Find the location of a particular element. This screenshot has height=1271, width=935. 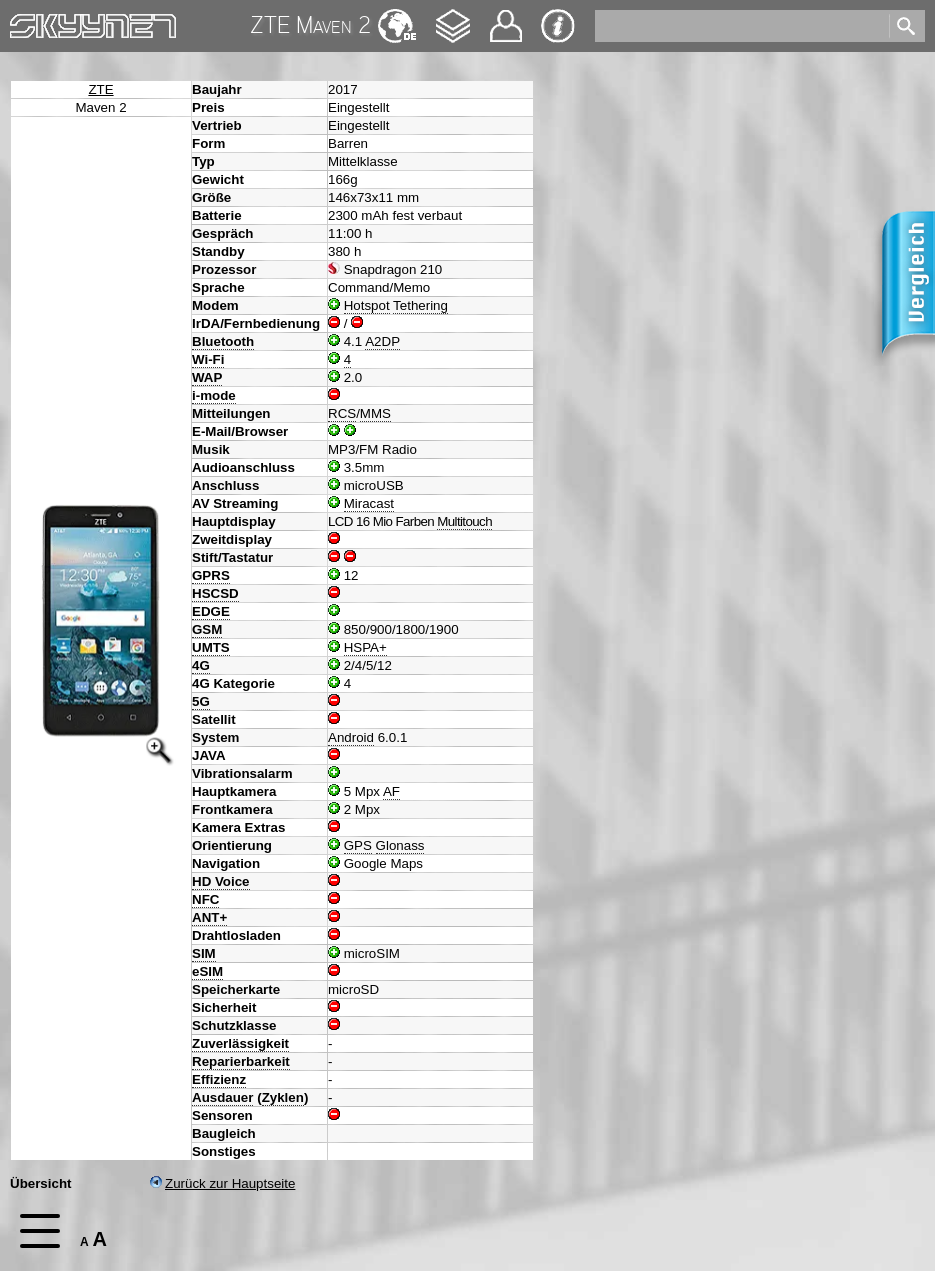

GPS is located at coordinates (358, 845).